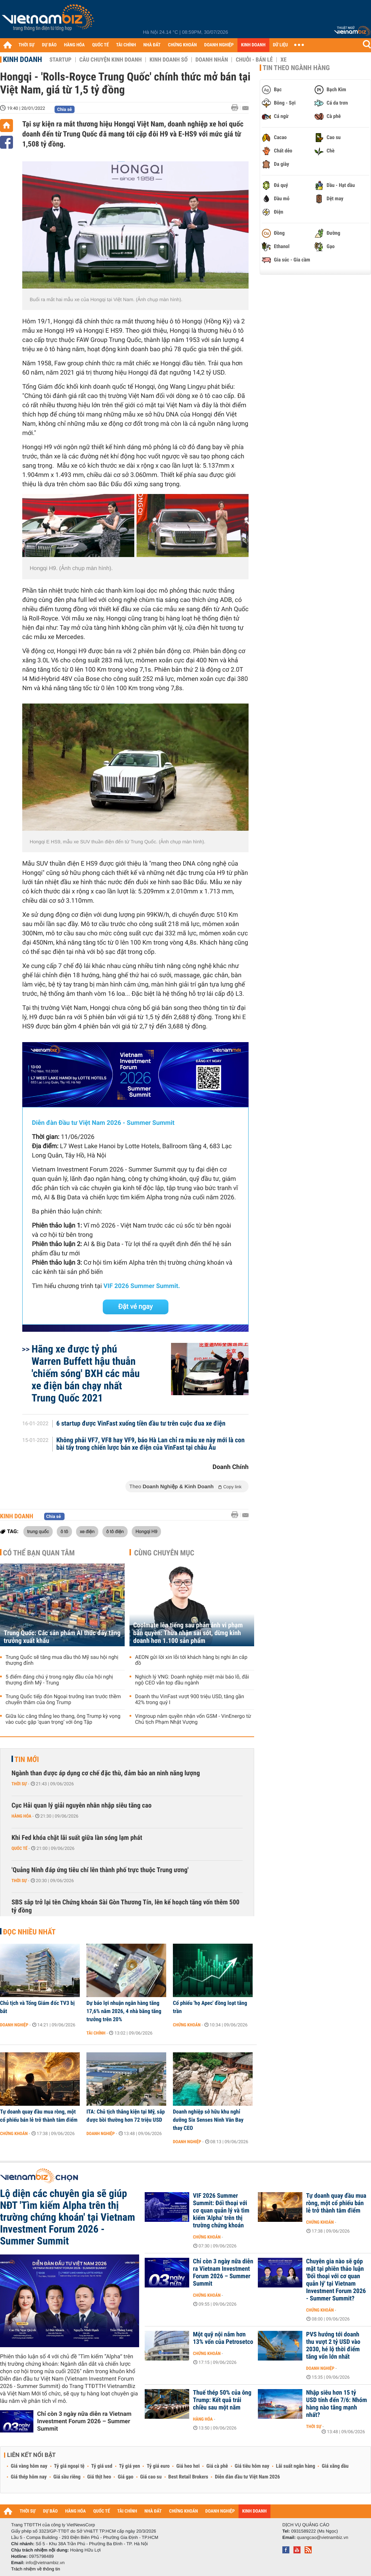  What do you see at coordinates (222, 2400) in the screenshot?
I see `Thuế thép 50% của ông Trump: Kết quả trái chiều sau một năm` at bounding box center [222, 2400].